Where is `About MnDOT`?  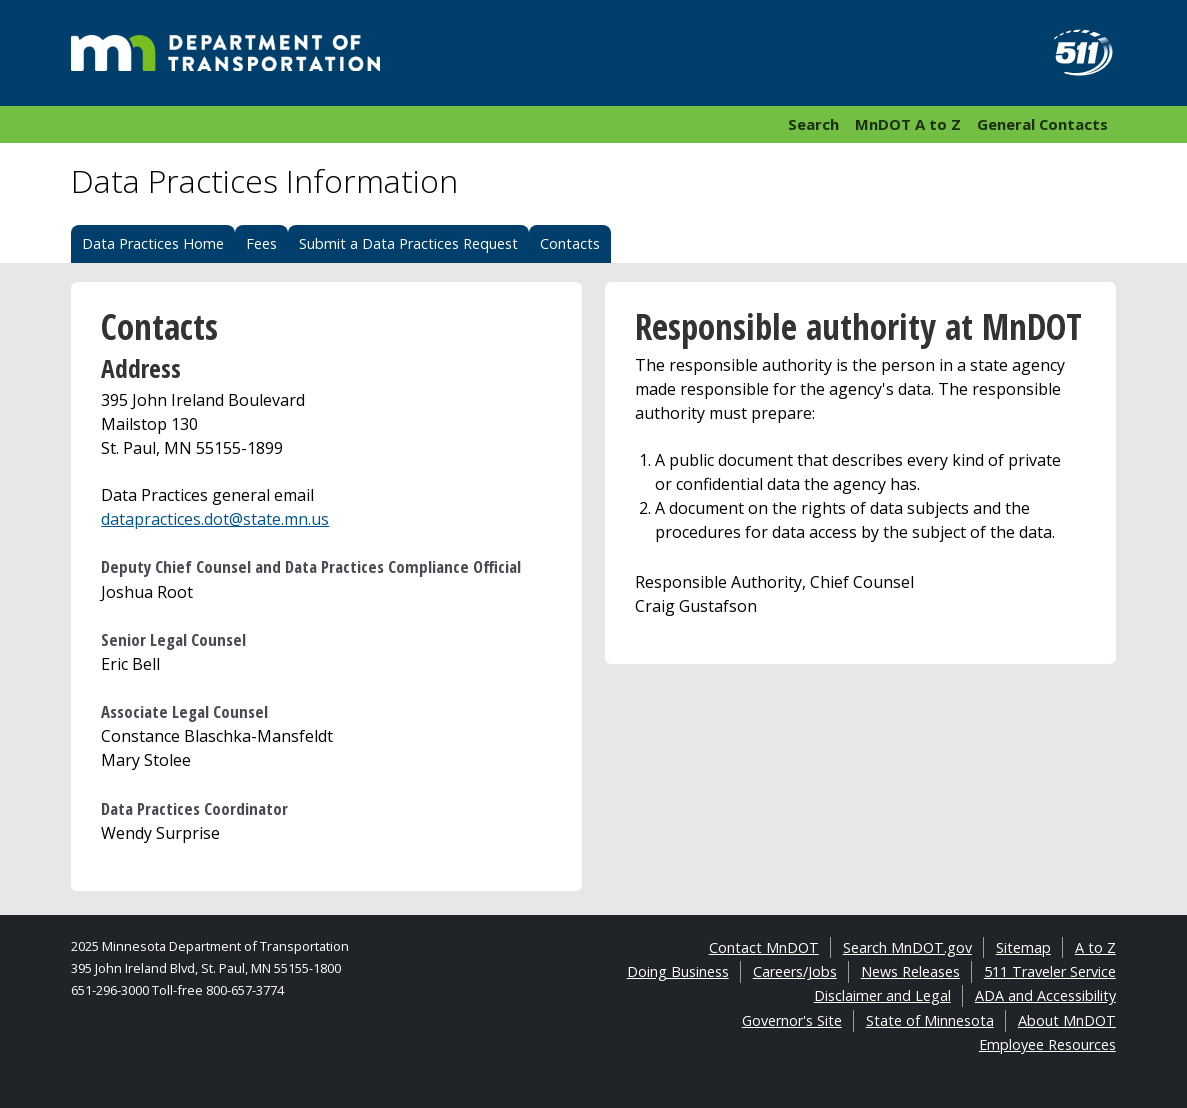
About MnDOT is located at coordinates (1067, 1020).